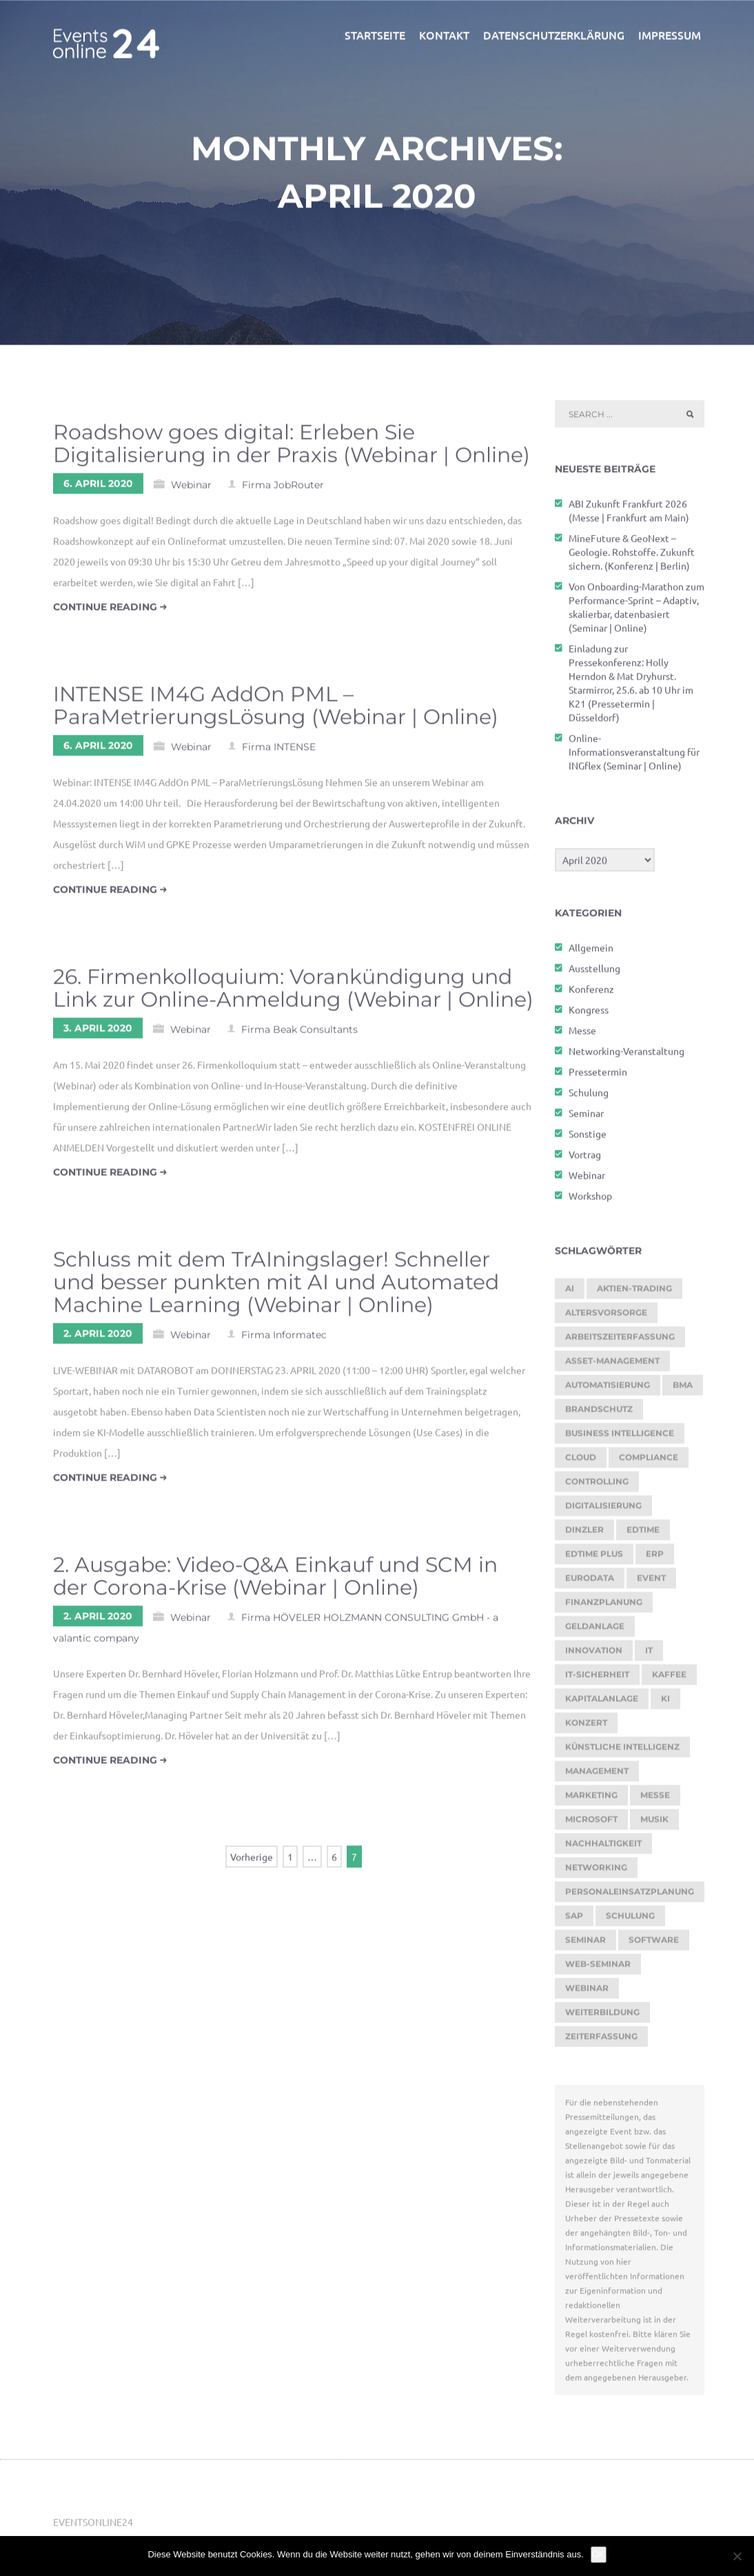 This screenshot has width=754, height=2576. Describe the element at coordinates (589, 1583) in the screenshot. I see `eurodata [eurodata (126 Einträge)]` at that location.